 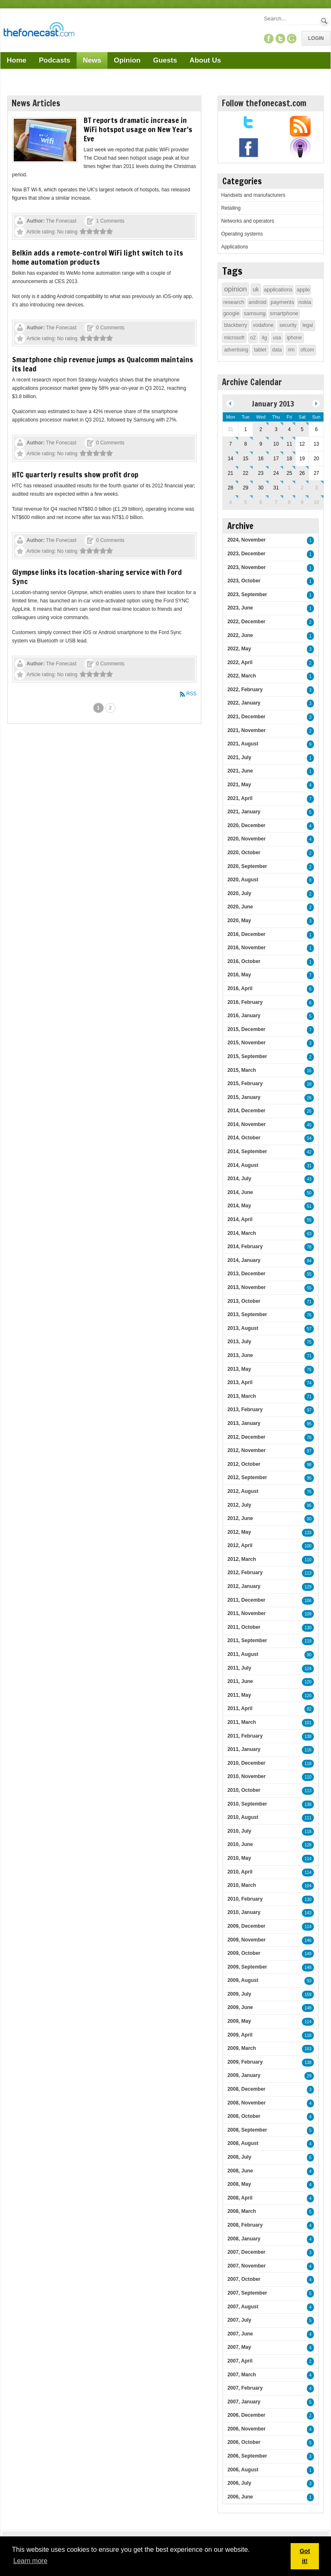 I want to click on 57, so click(x=309, y=1329).